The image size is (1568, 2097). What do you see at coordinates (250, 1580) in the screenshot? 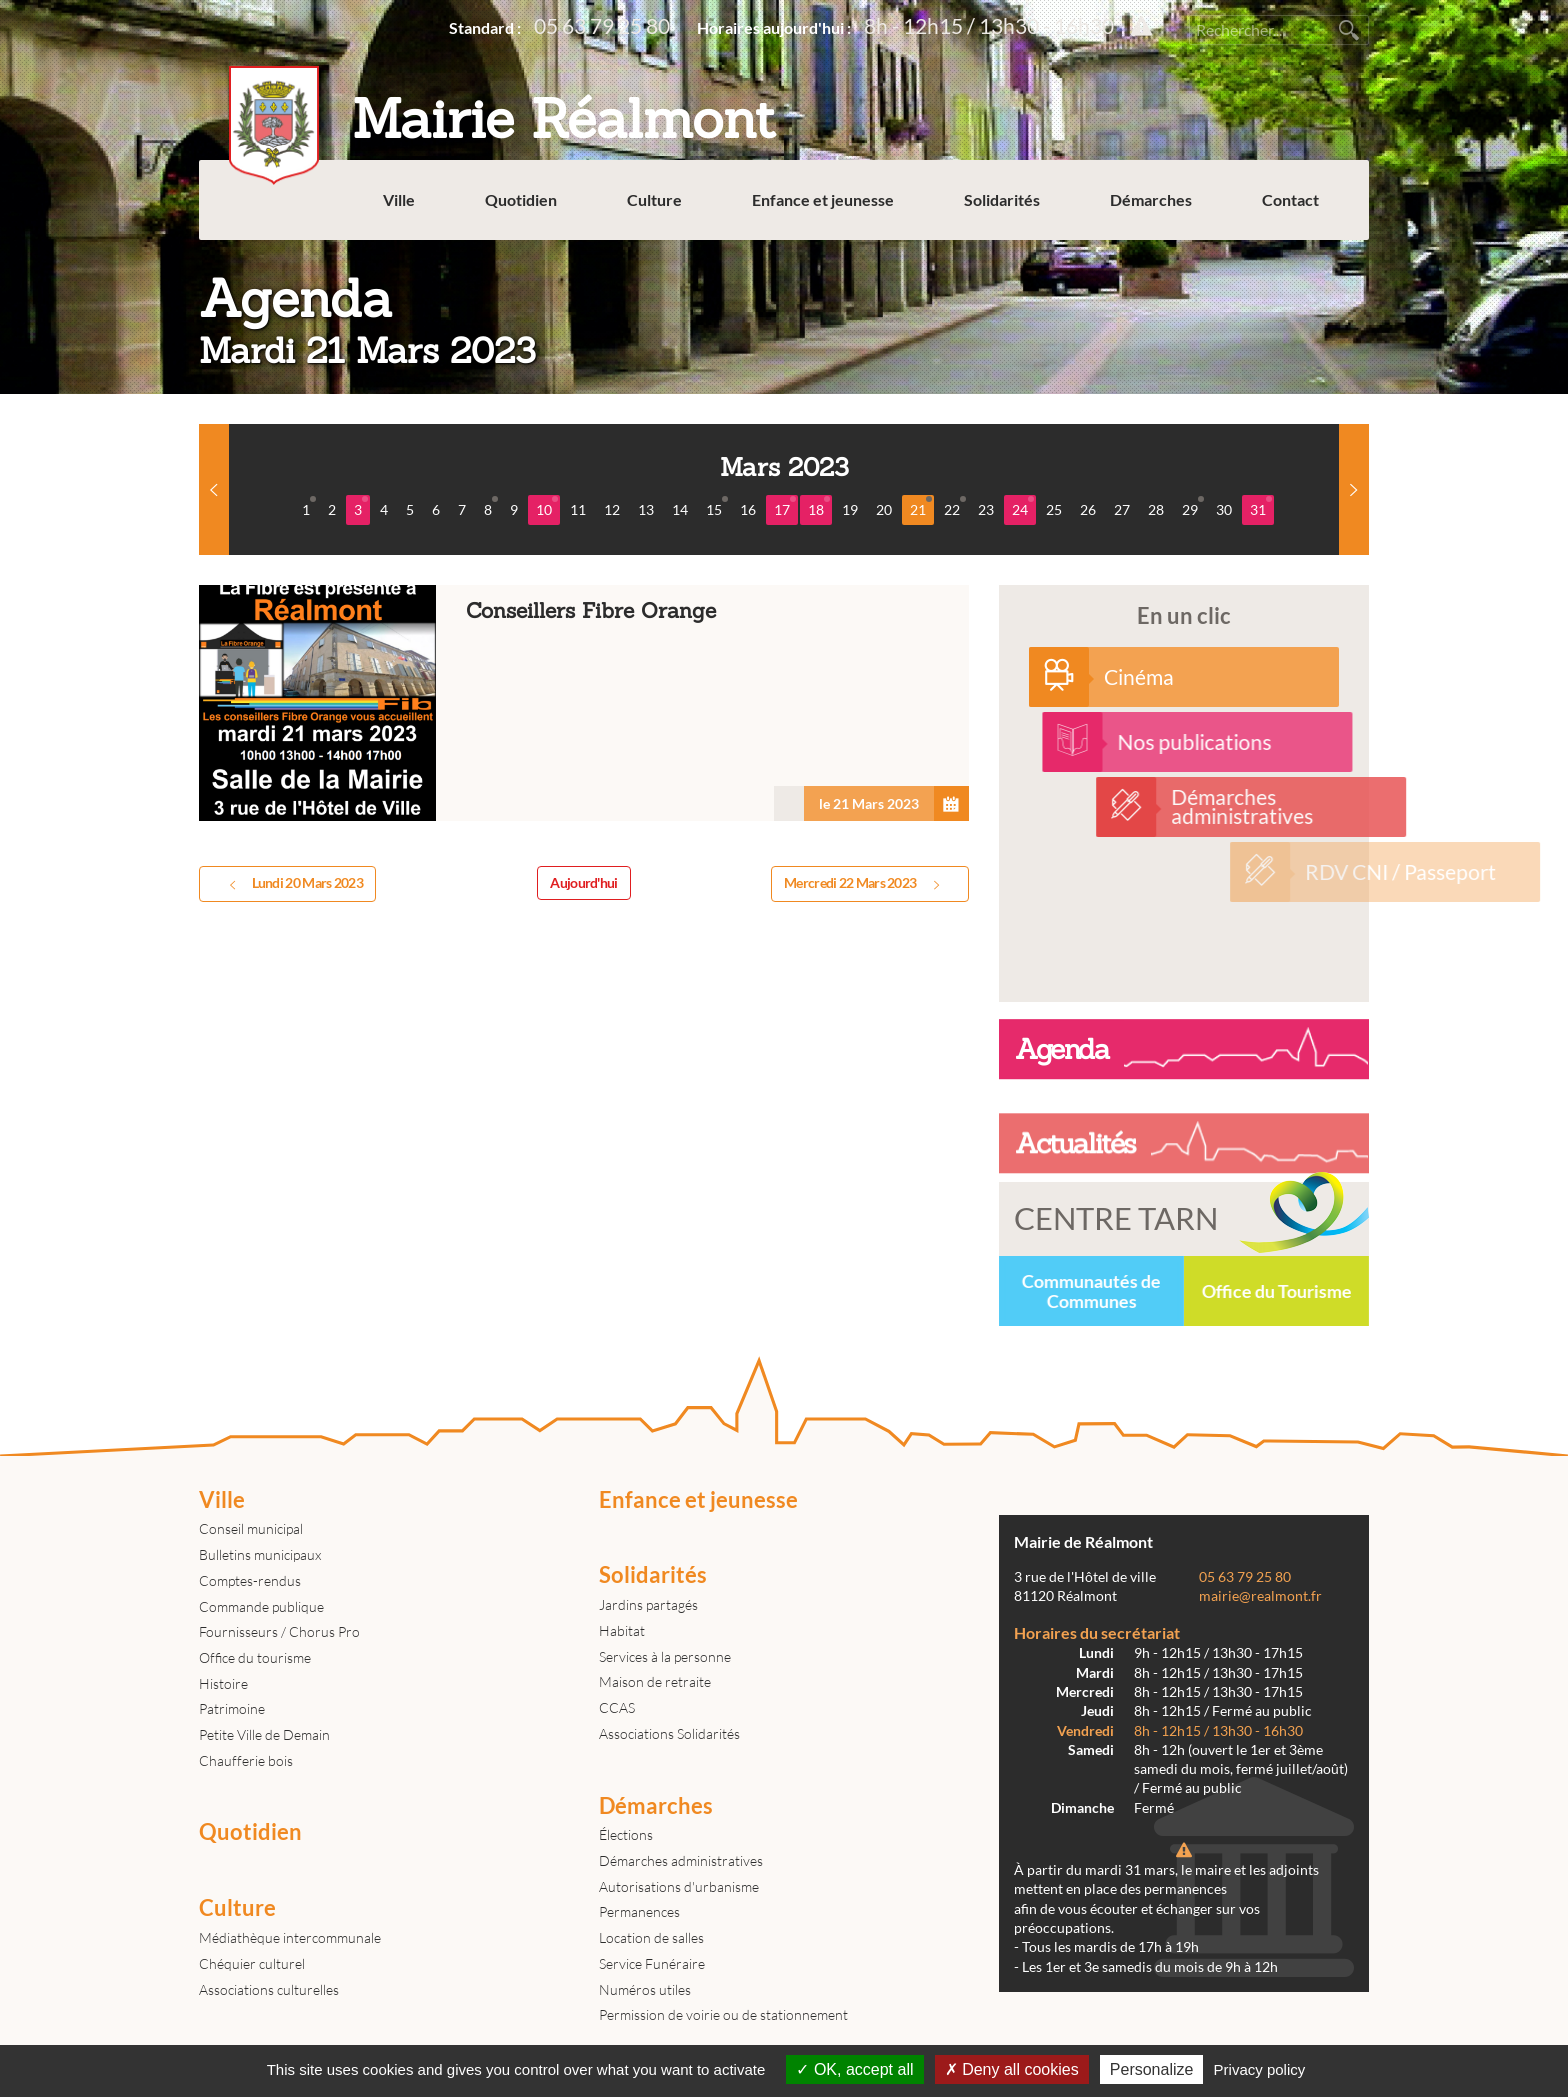
I see `Comptes-rendus` at bounding box center [250, 1580].